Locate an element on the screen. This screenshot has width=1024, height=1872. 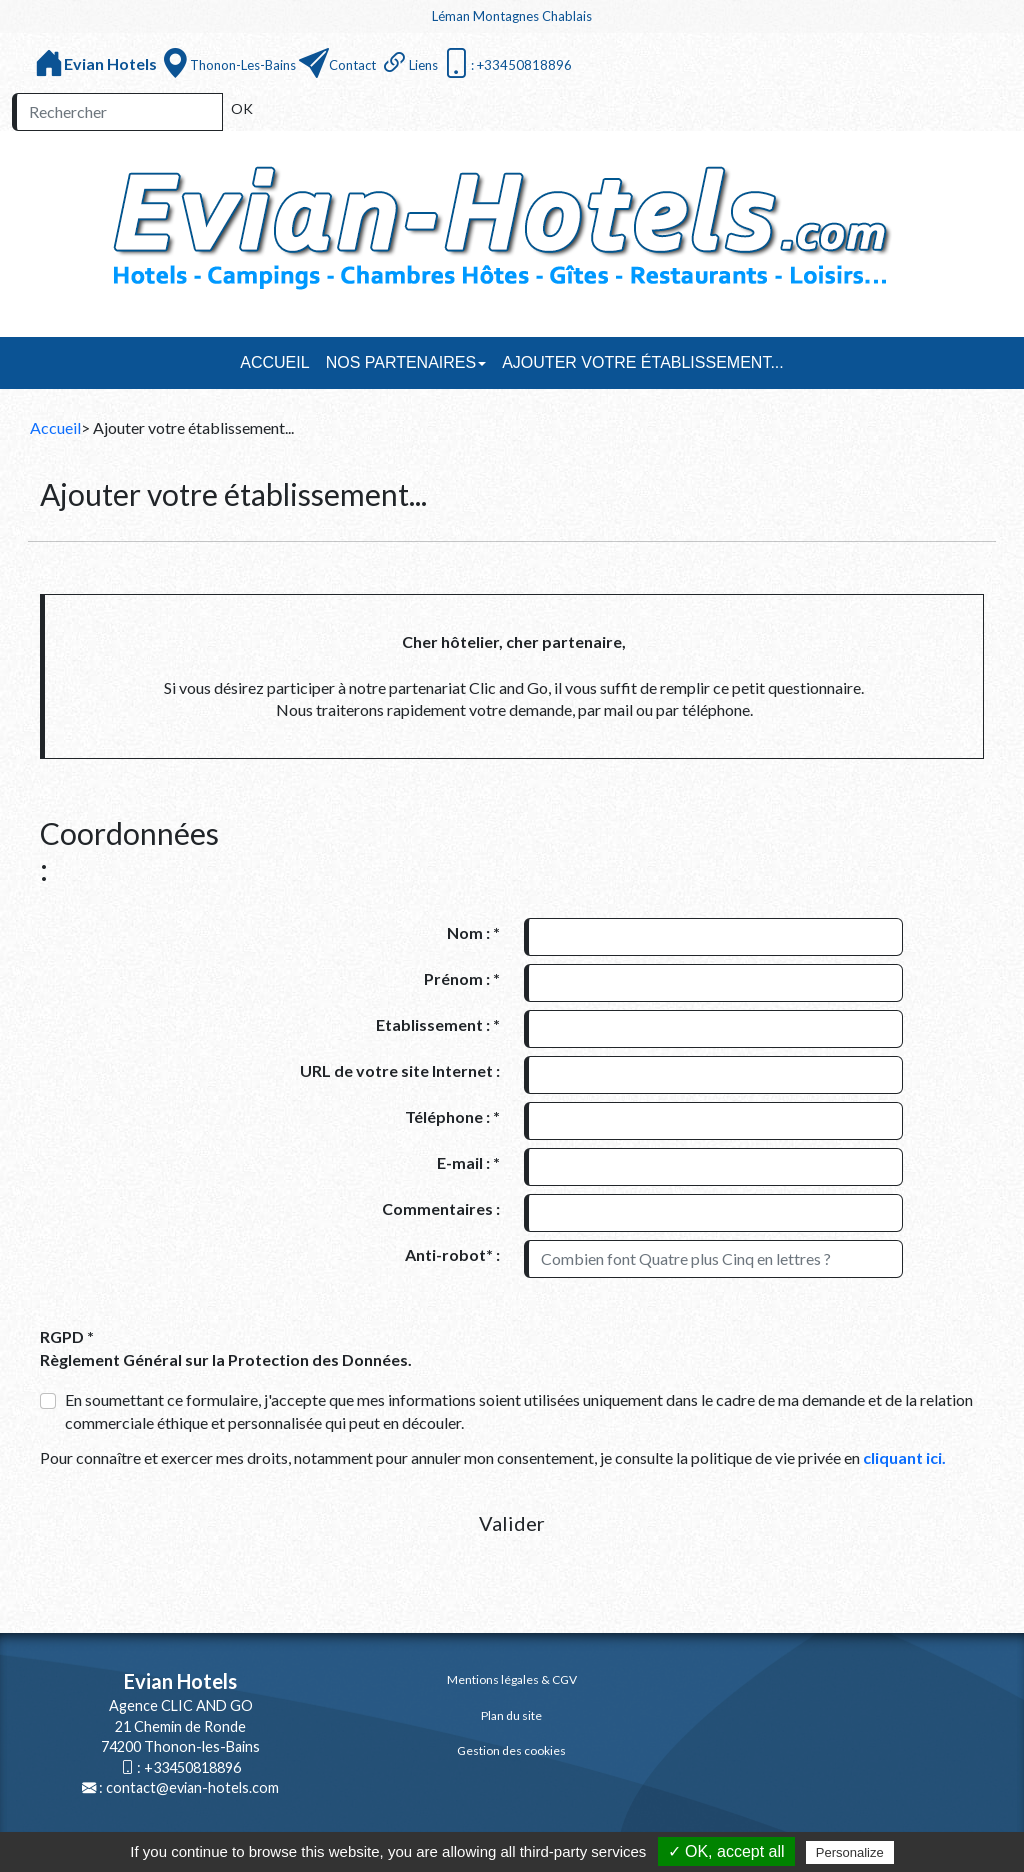
Valider is located at coordinates (512, 1523).